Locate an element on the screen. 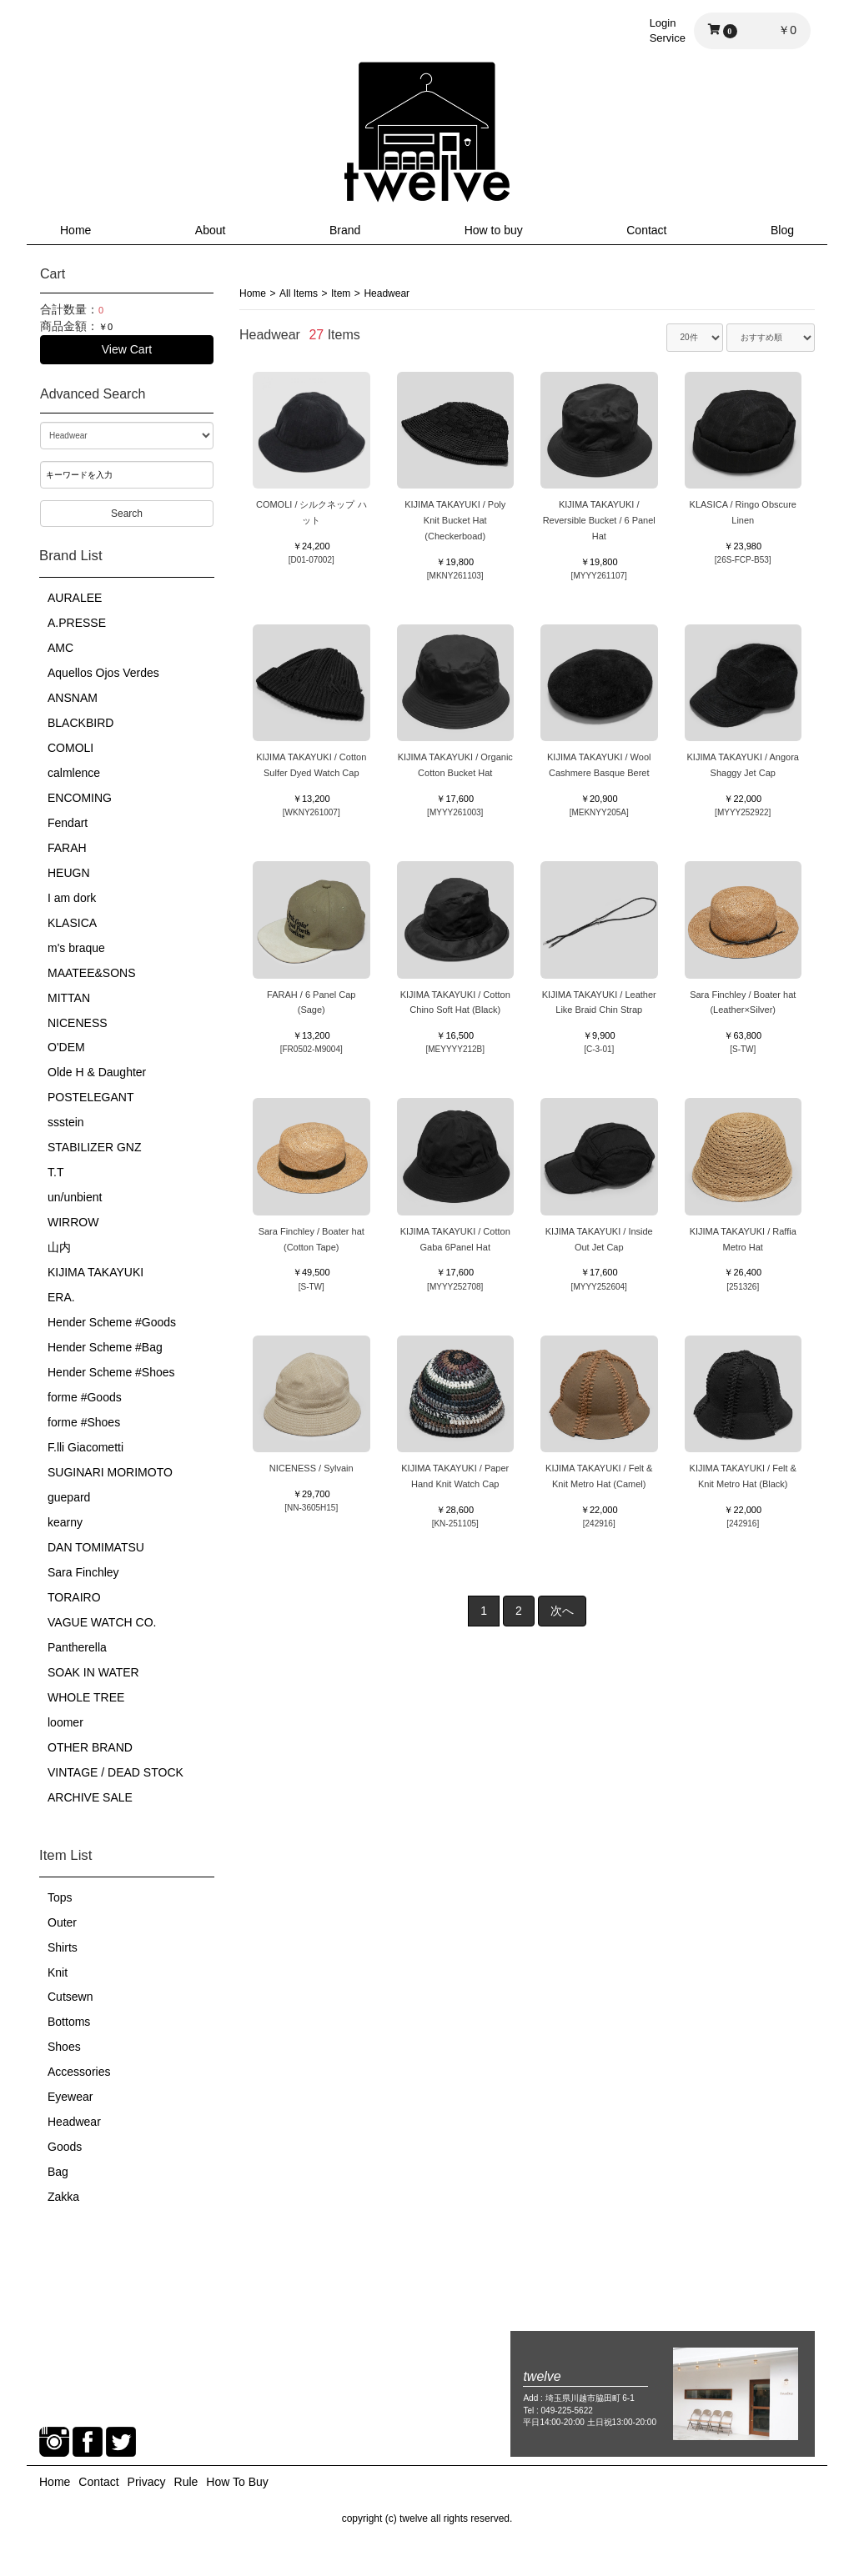 This screenshot has width=854, height=2576. FARAH is located at coordinates (67, 847).